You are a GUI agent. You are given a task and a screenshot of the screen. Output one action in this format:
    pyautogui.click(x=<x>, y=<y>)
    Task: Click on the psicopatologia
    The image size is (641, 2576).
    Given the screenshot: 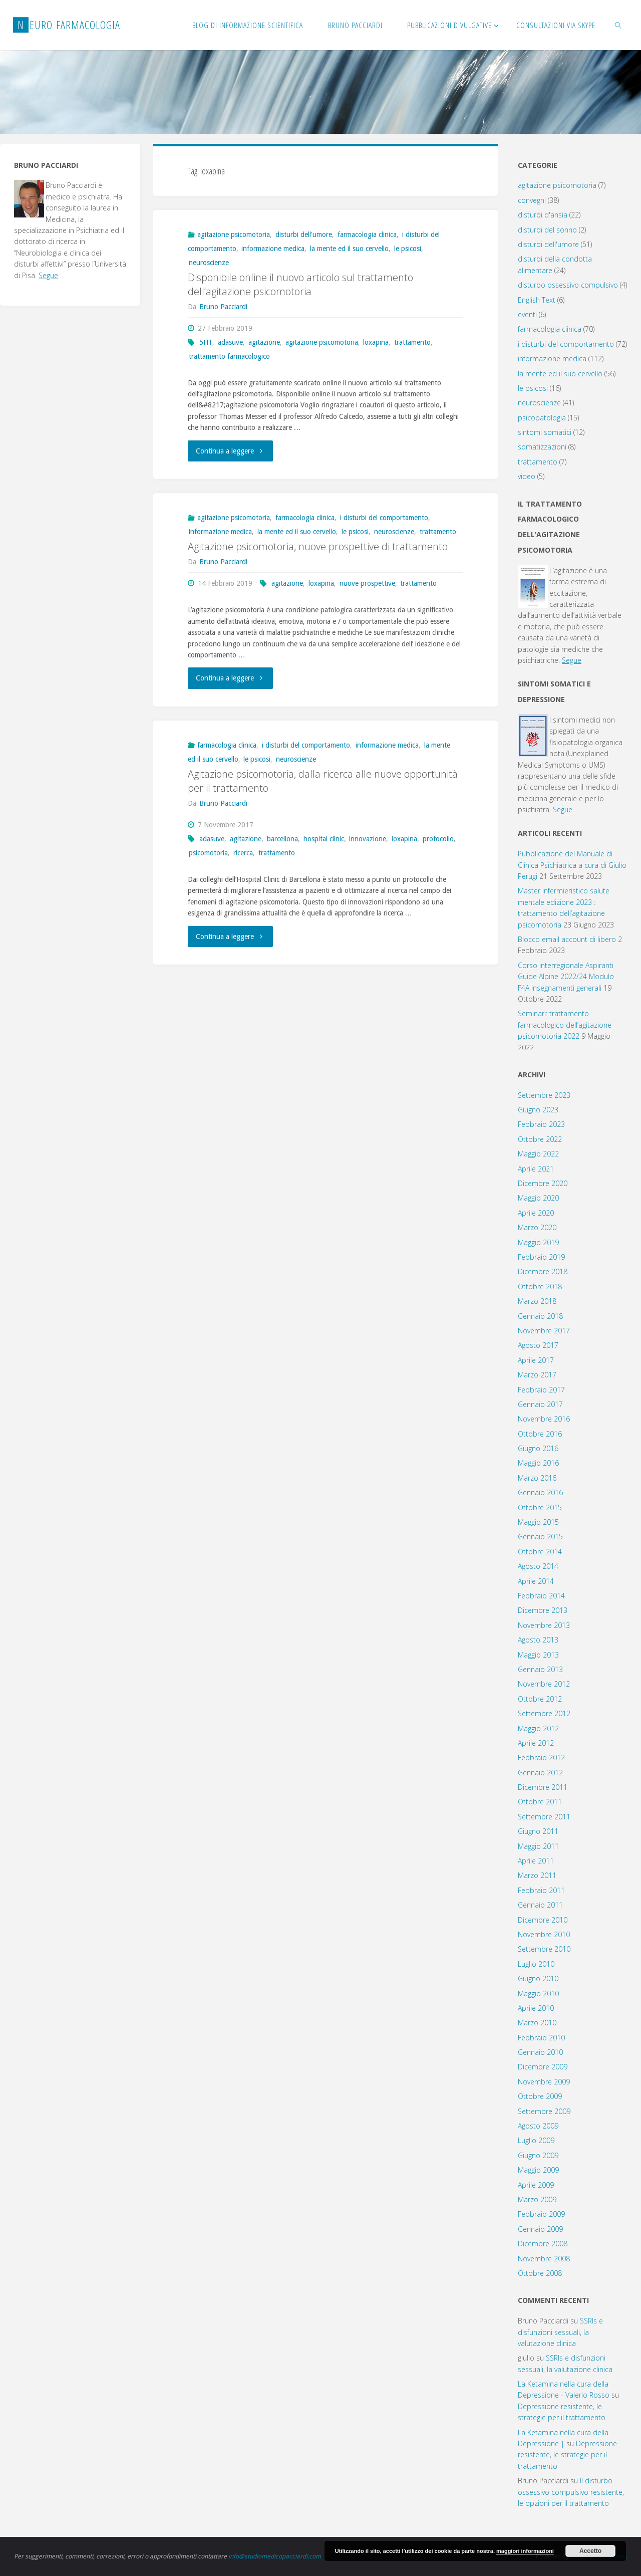 What is the action you would take?
    pyautogui.click(x=542, y=417)
    